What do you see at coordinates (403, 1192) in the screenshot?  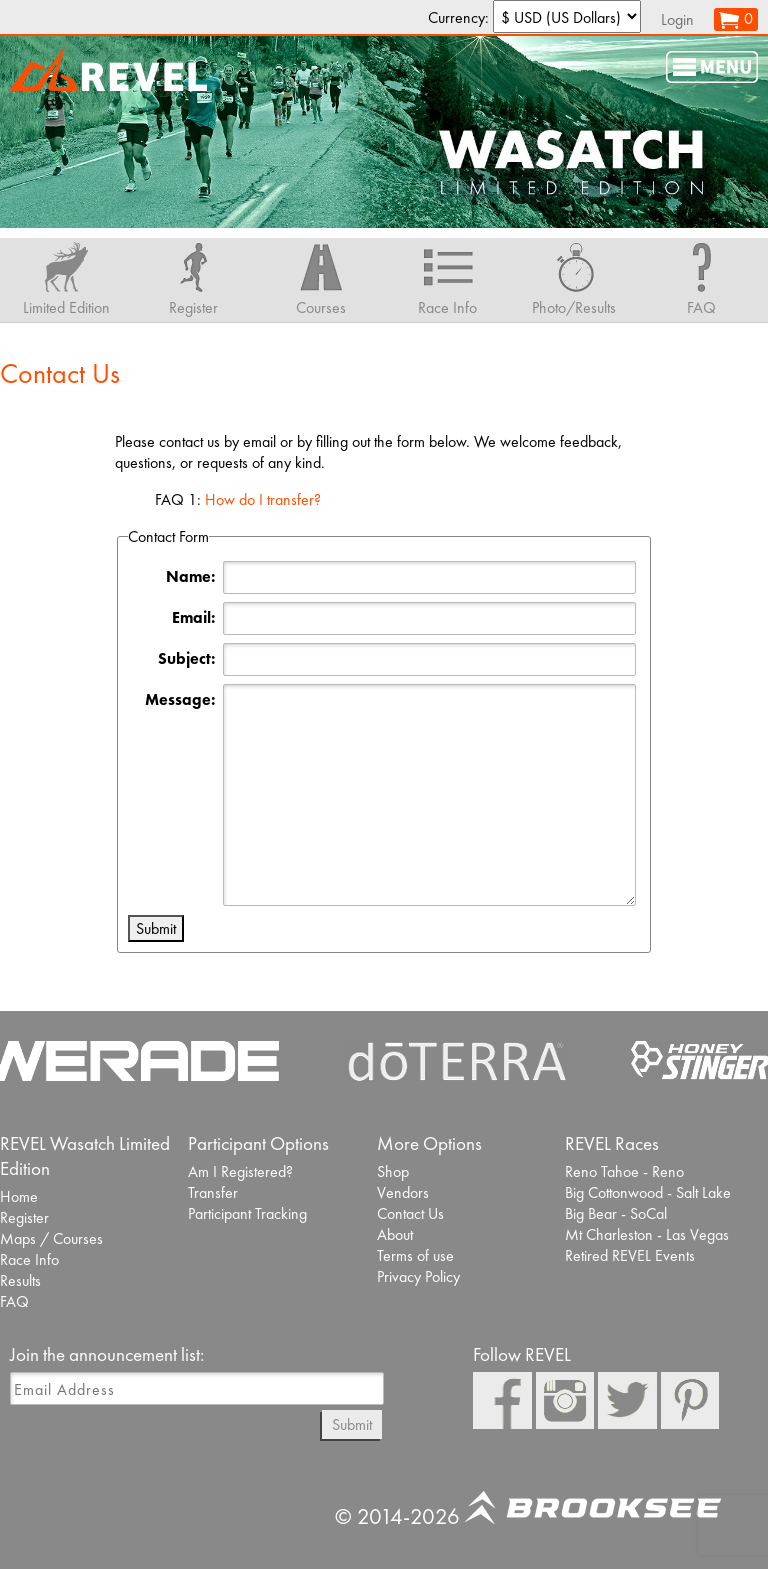 I see `Vendors` at bounding box center [403, 1192].